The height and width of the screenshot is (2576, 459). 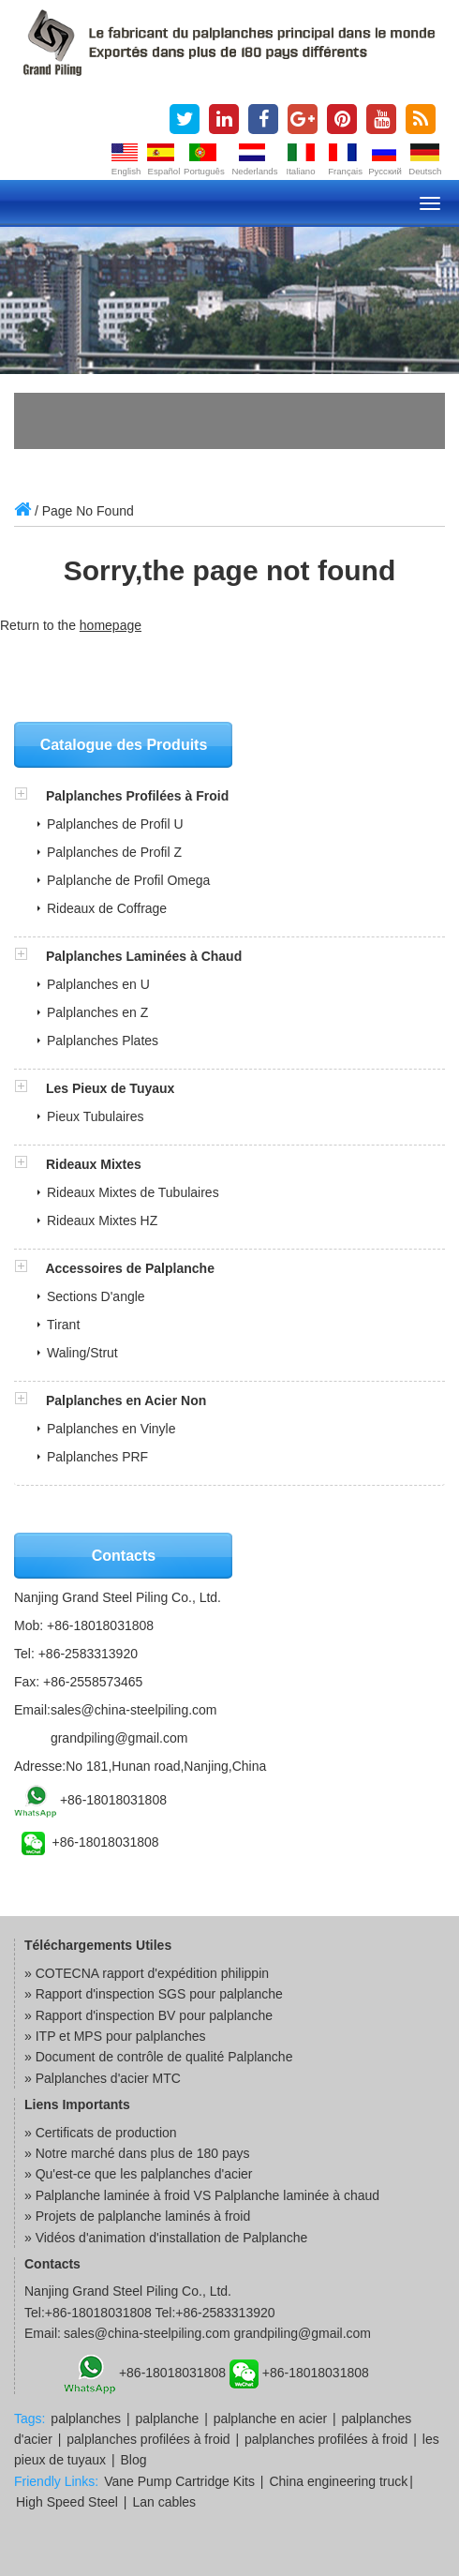 What do you see at coordinates (164, 2501) in the screenshot?
I see `Lan cables` at bounding box center [164, 2501].